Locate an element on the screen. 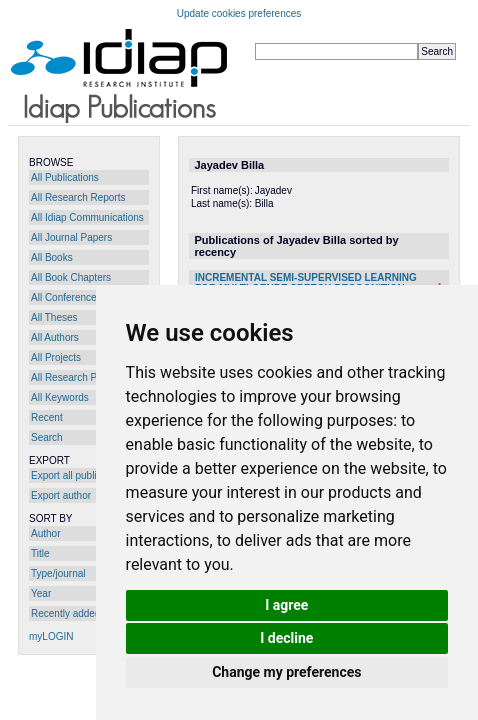 The image size is (478, 720). Title is located at coordinates (40, 553).